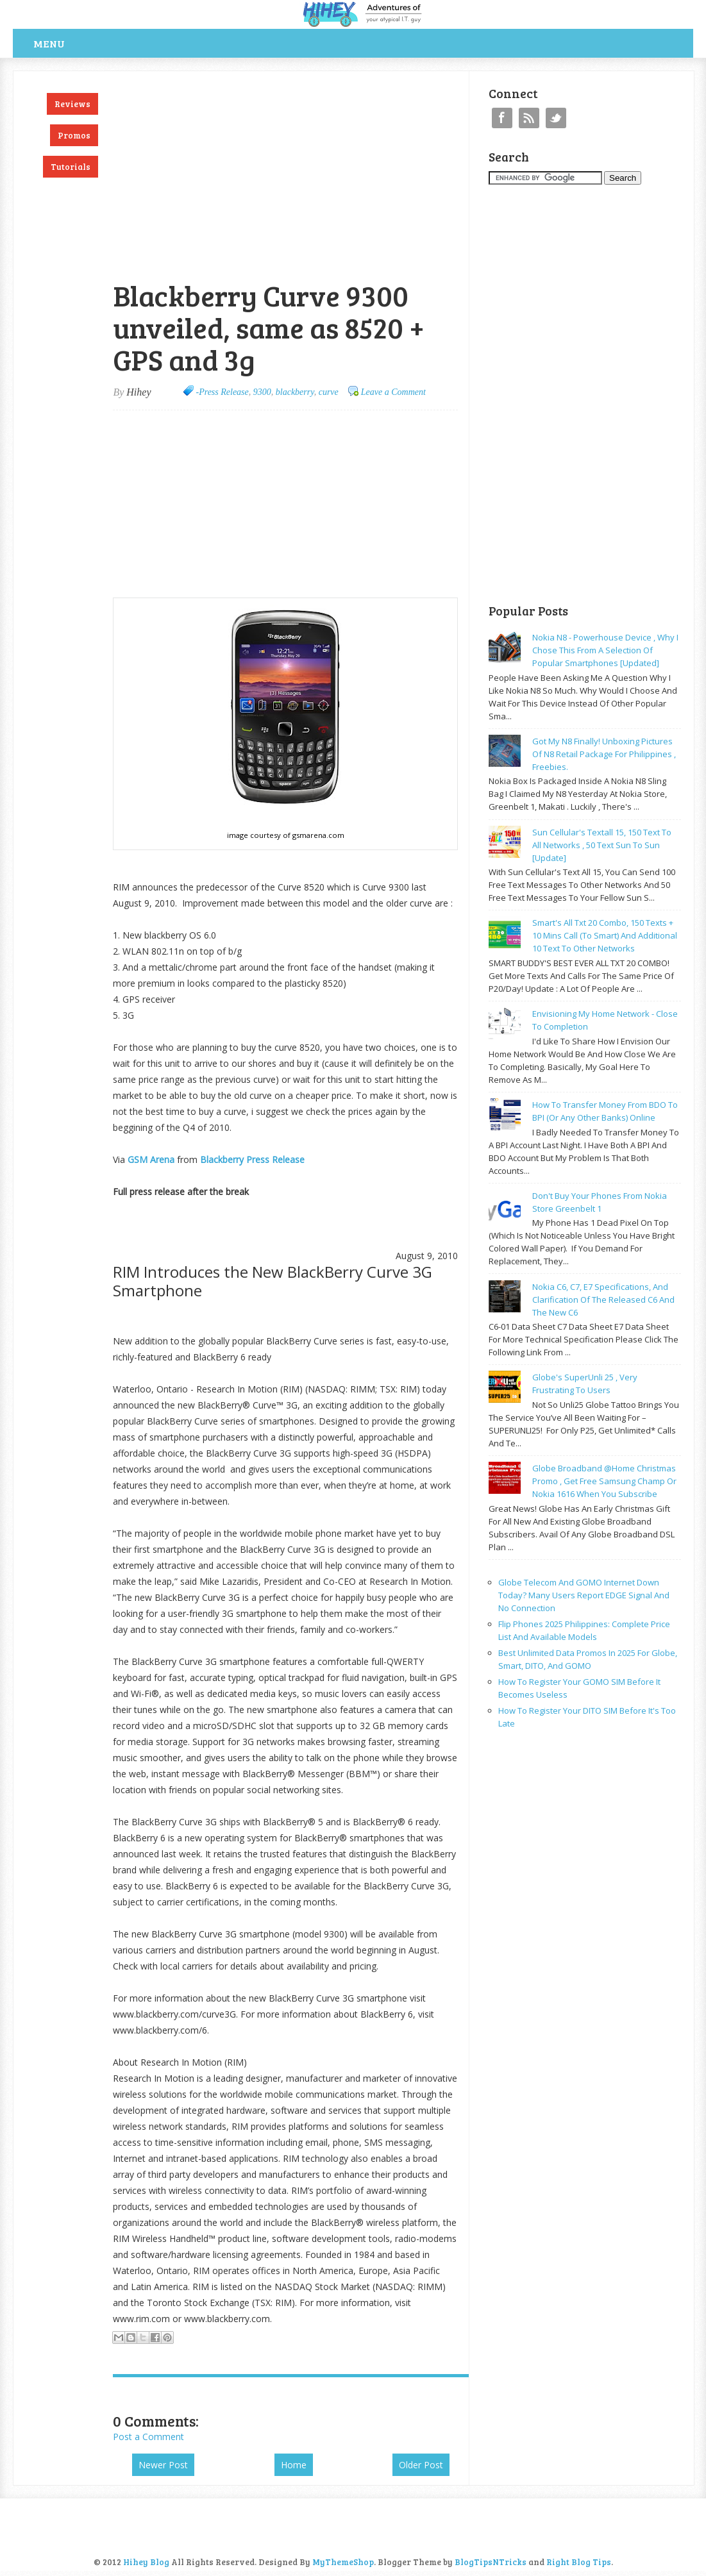 This screenshot has height=2576, width=706. Describe the element at coordinates (604, 935) in the screenshot. I see `Smart's all txt 20 combo, 150 texts + 10 mins call (to smart) and additional 10 text to other networks` at that location.